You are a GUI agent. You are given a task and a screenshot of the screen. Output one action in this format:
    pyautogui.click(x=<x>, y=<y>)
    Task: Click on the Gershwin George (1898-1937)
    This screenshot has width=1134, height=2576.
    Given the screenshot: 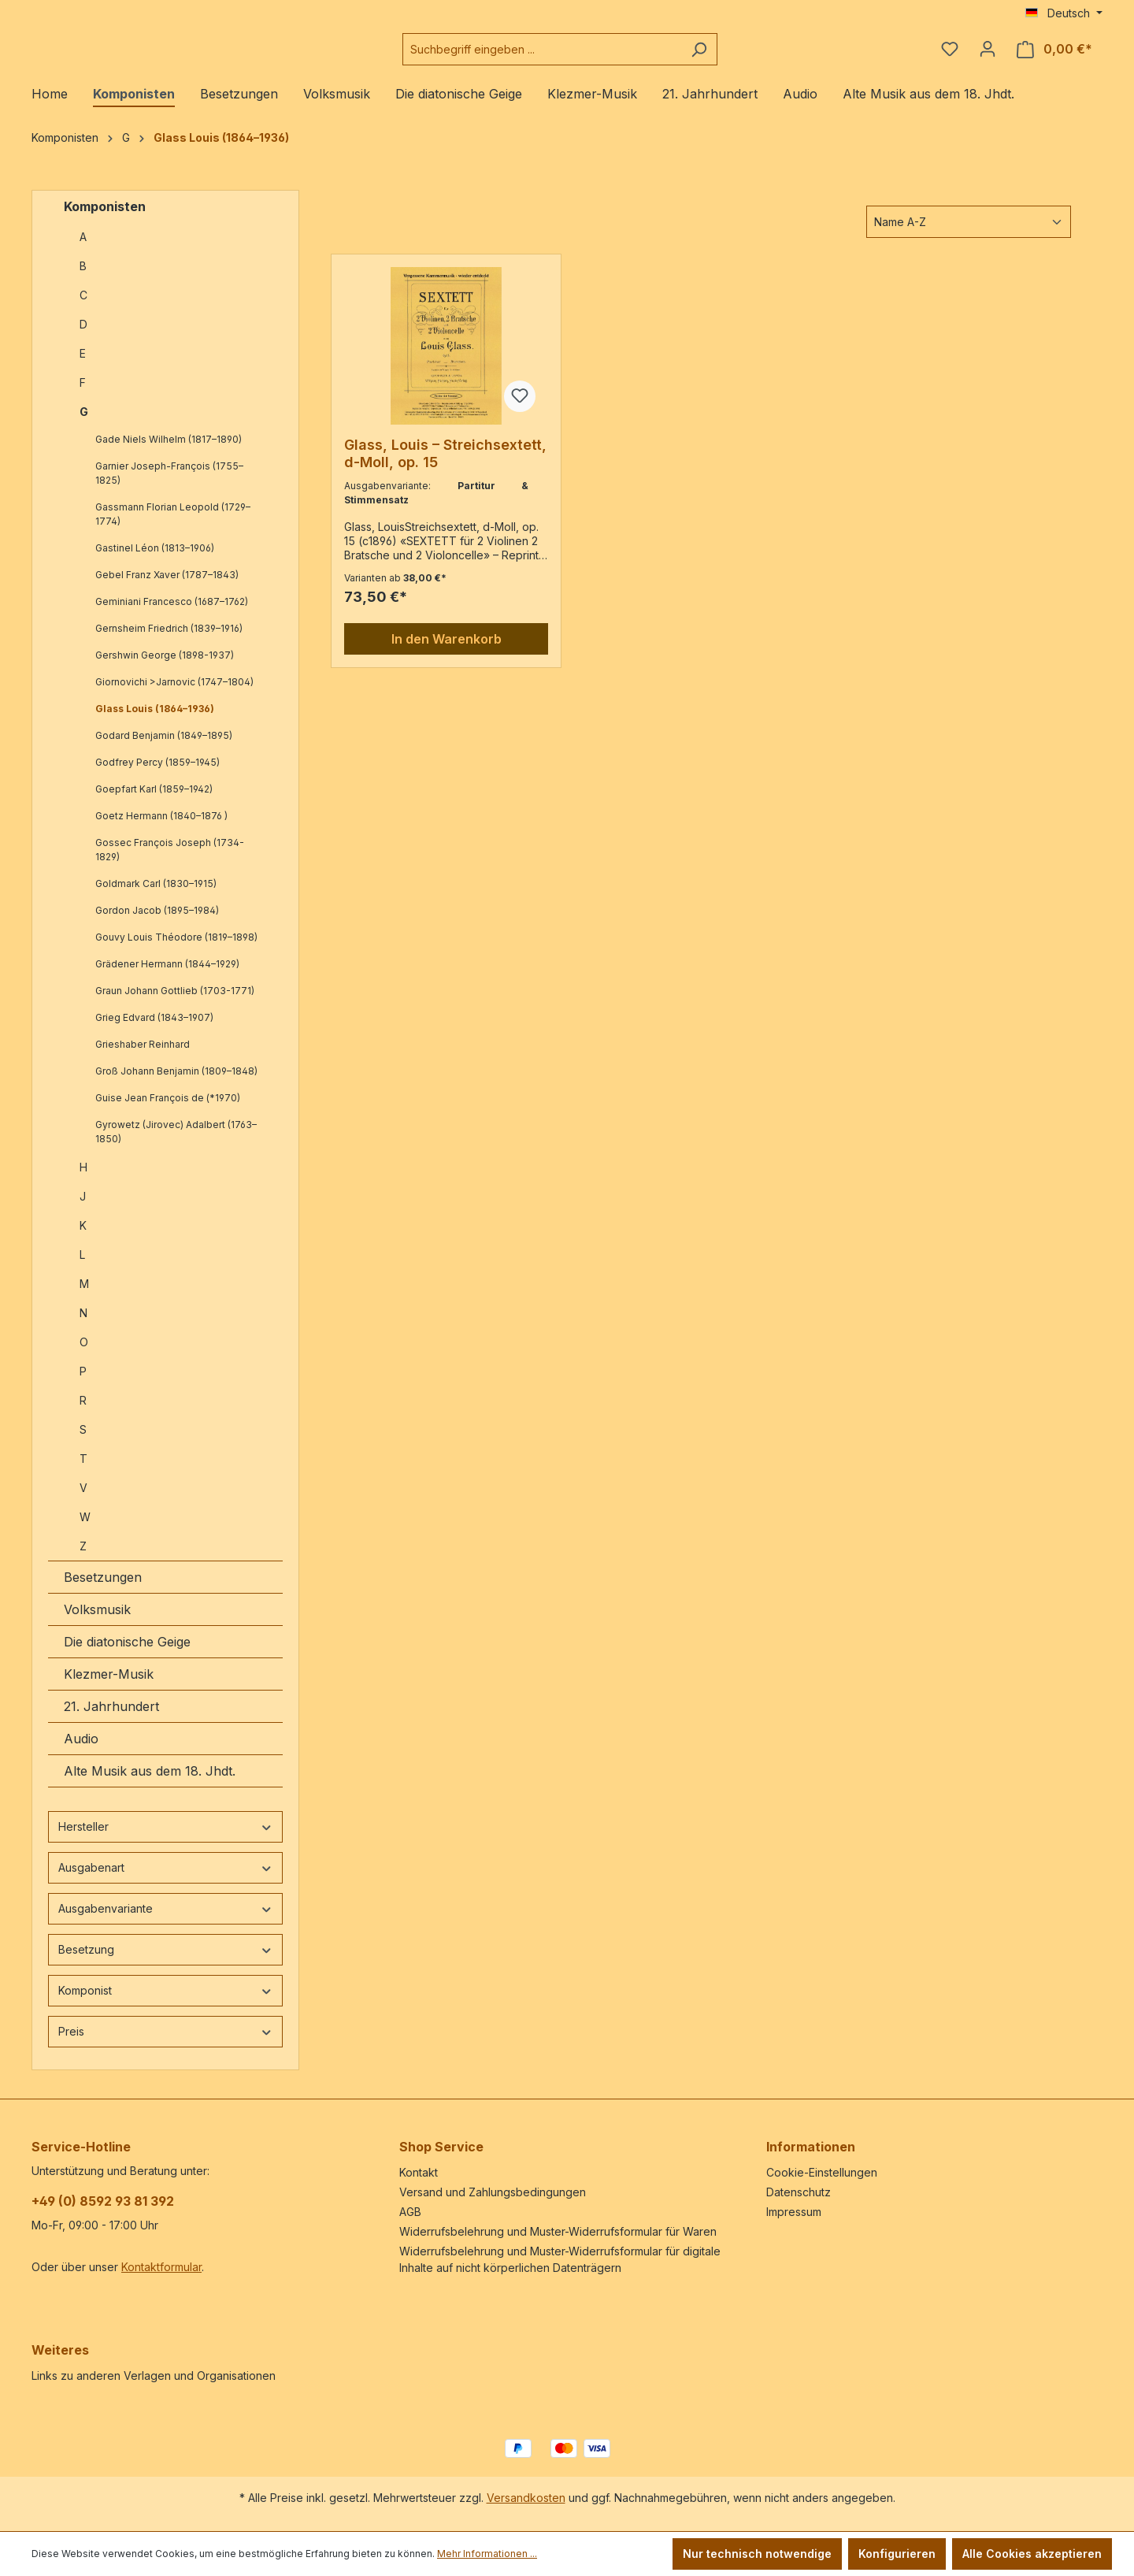 What is the action you would take?
    pyautogui.click(x=164, y=668)
    